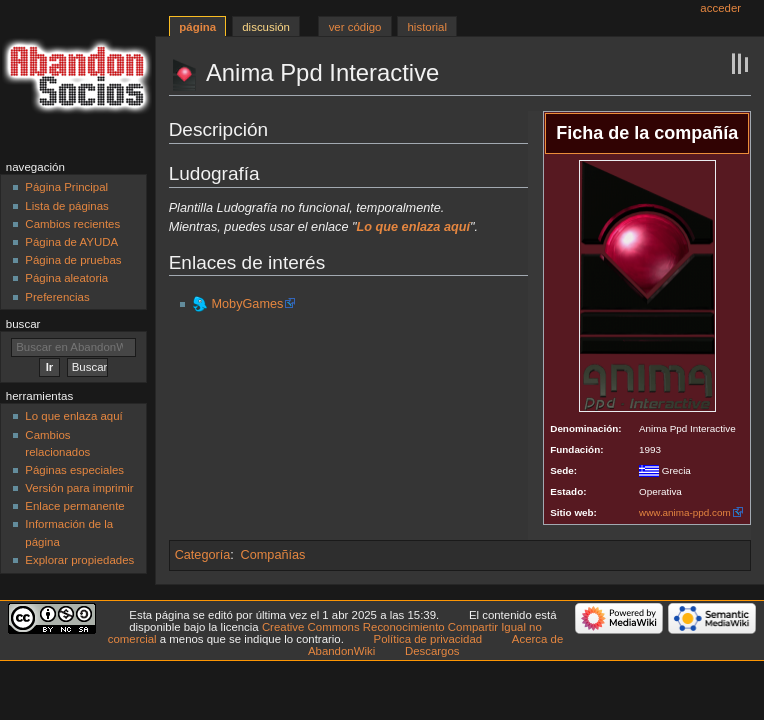 The height and width of the screenshot is (720, 764). Describe the element at coordinates (355, 27) in the screenshot. I see `Ver código` at that location.